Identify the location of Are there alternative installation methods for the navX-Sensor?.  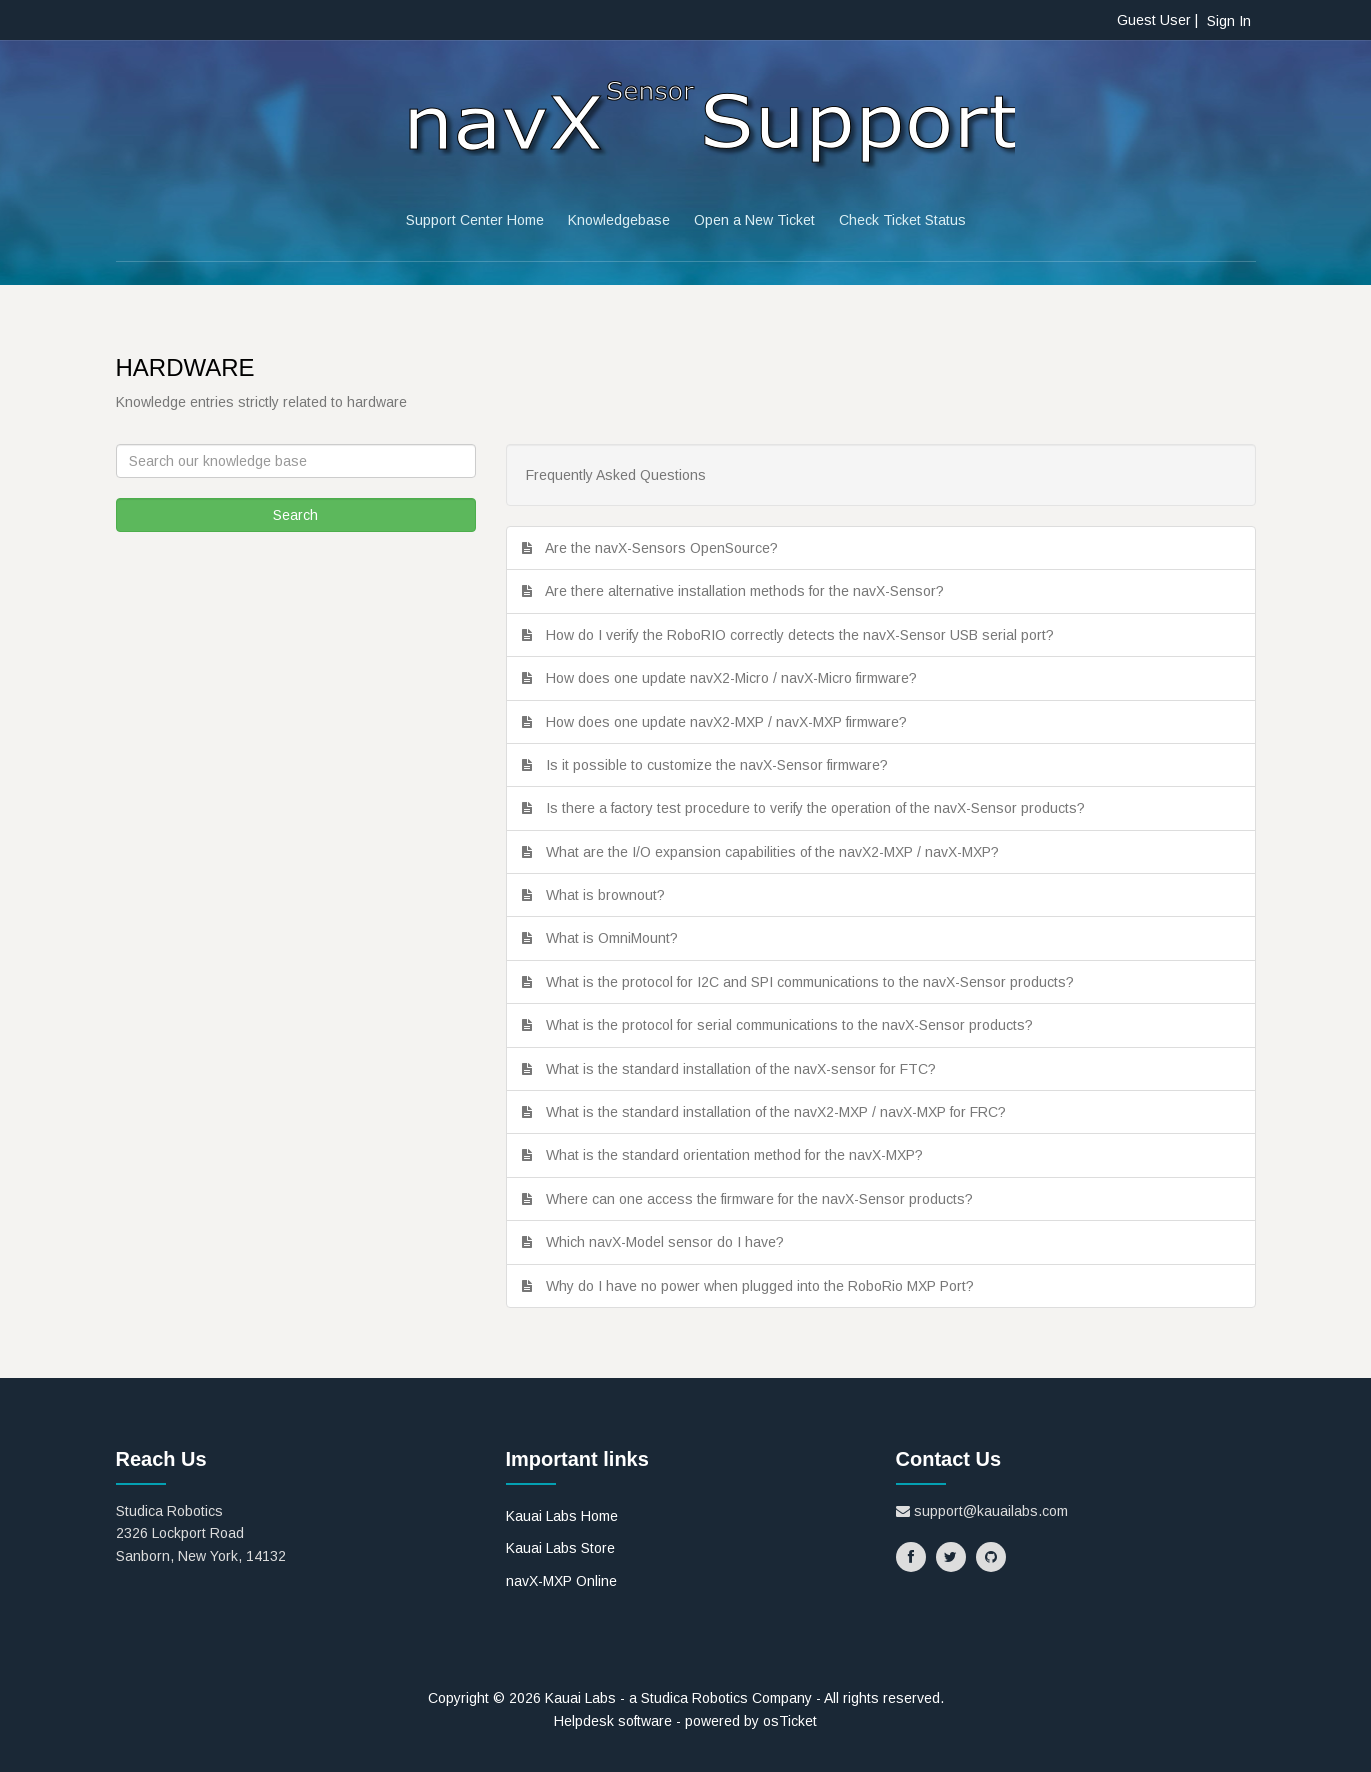
(748, 591).